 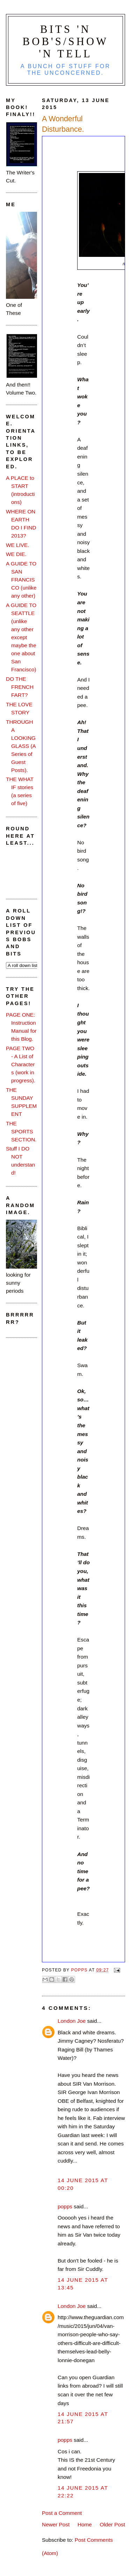 I want to click on WE LIVE., so click(x=17, y=545).